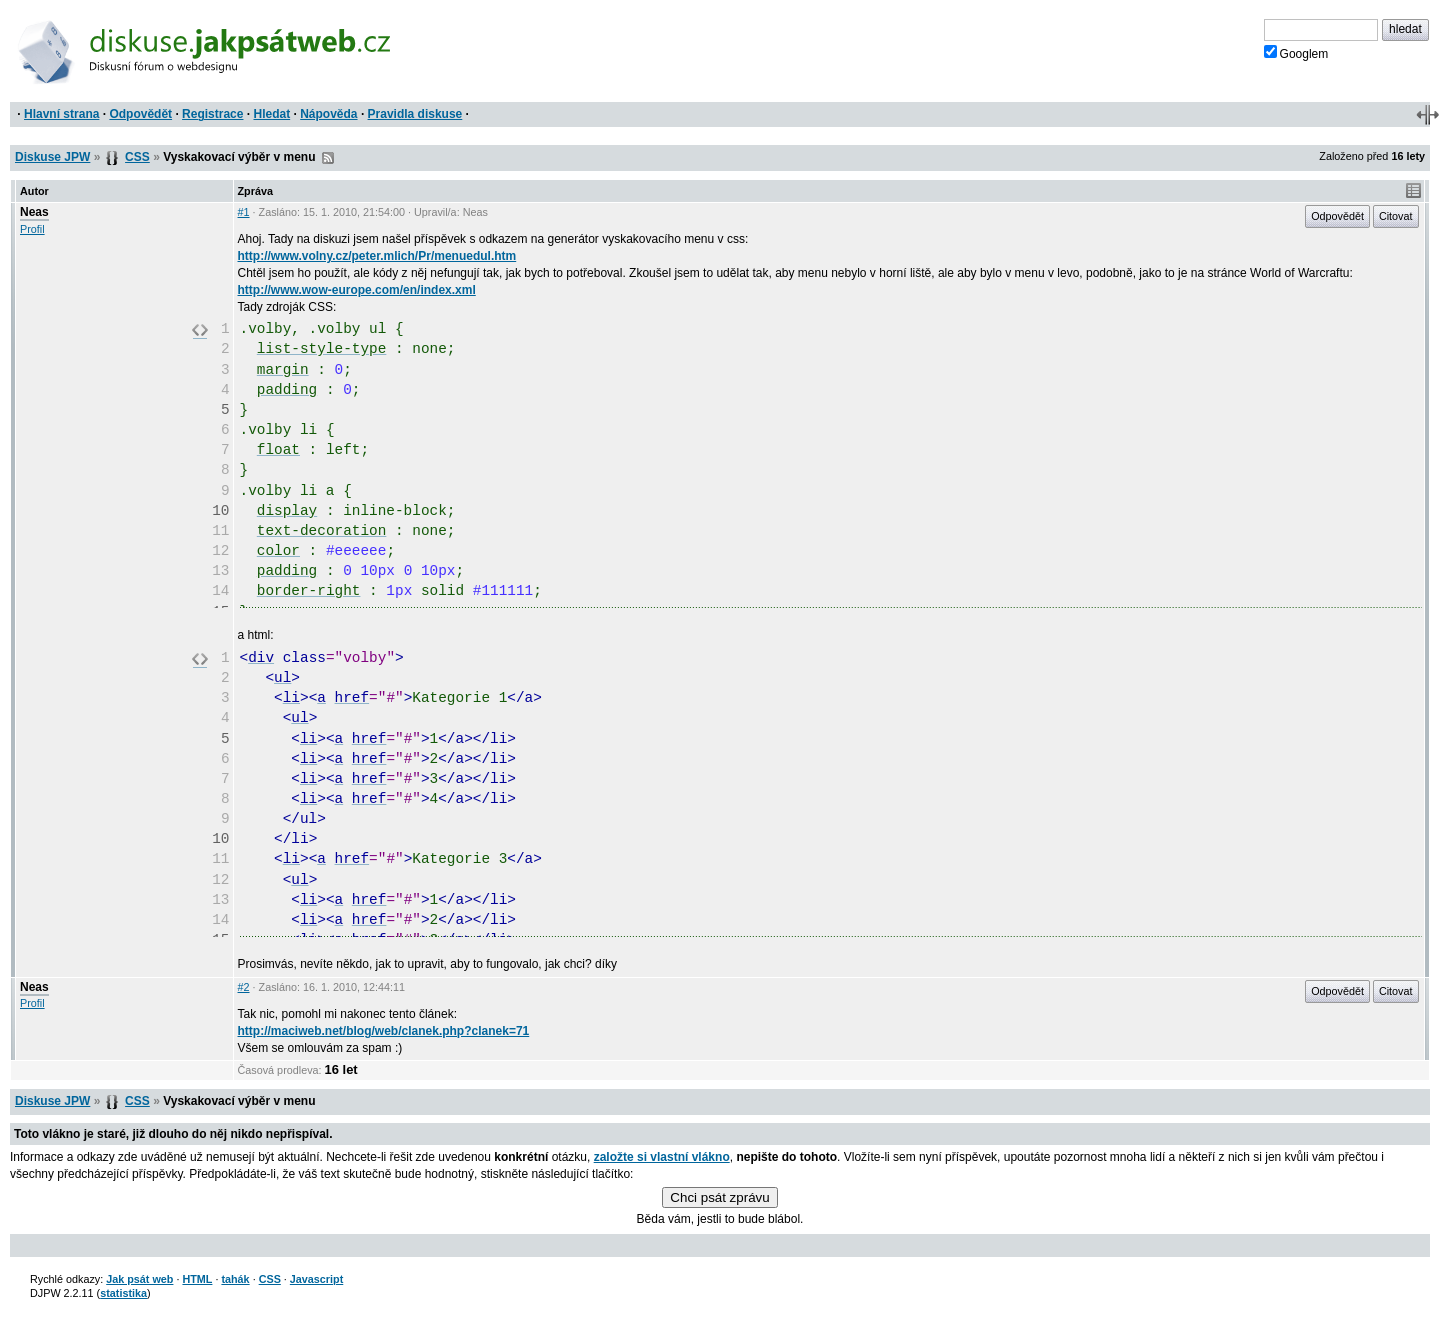 The height and width of the screenshot is (1317, 1440). Describe the element at coordinates (662, 1157) in the screenshot. I see `založte si vlastní vlákno` at that location.